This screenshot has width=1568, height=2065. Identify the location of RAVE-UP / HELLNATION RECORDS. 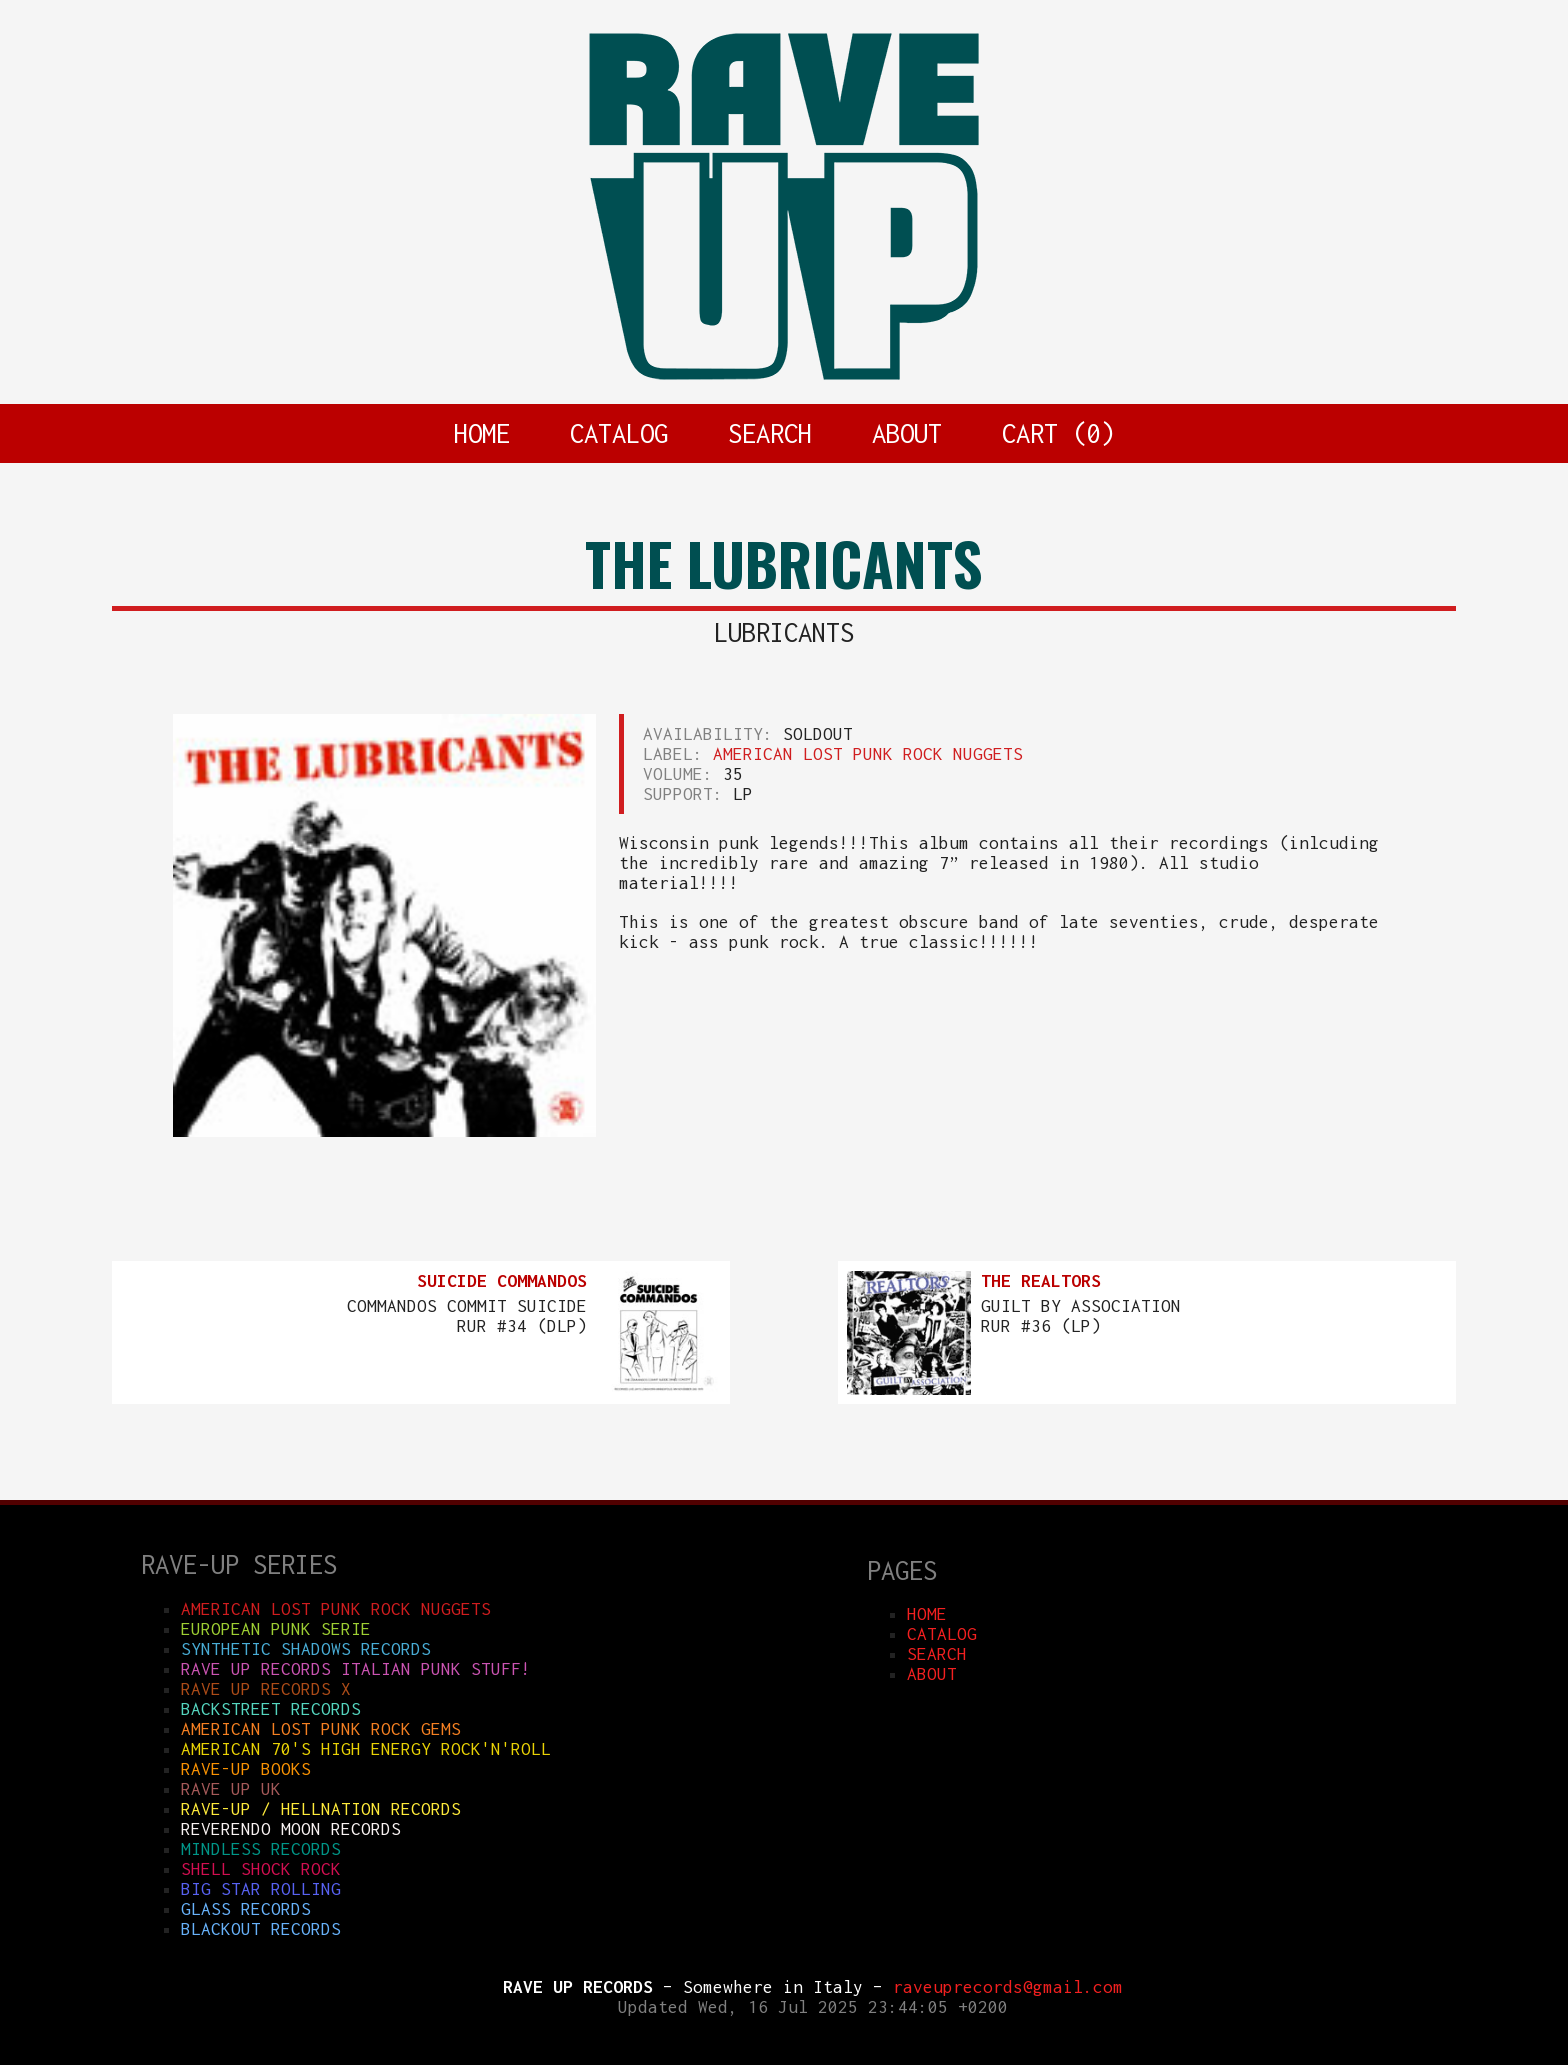
(321, 1809).